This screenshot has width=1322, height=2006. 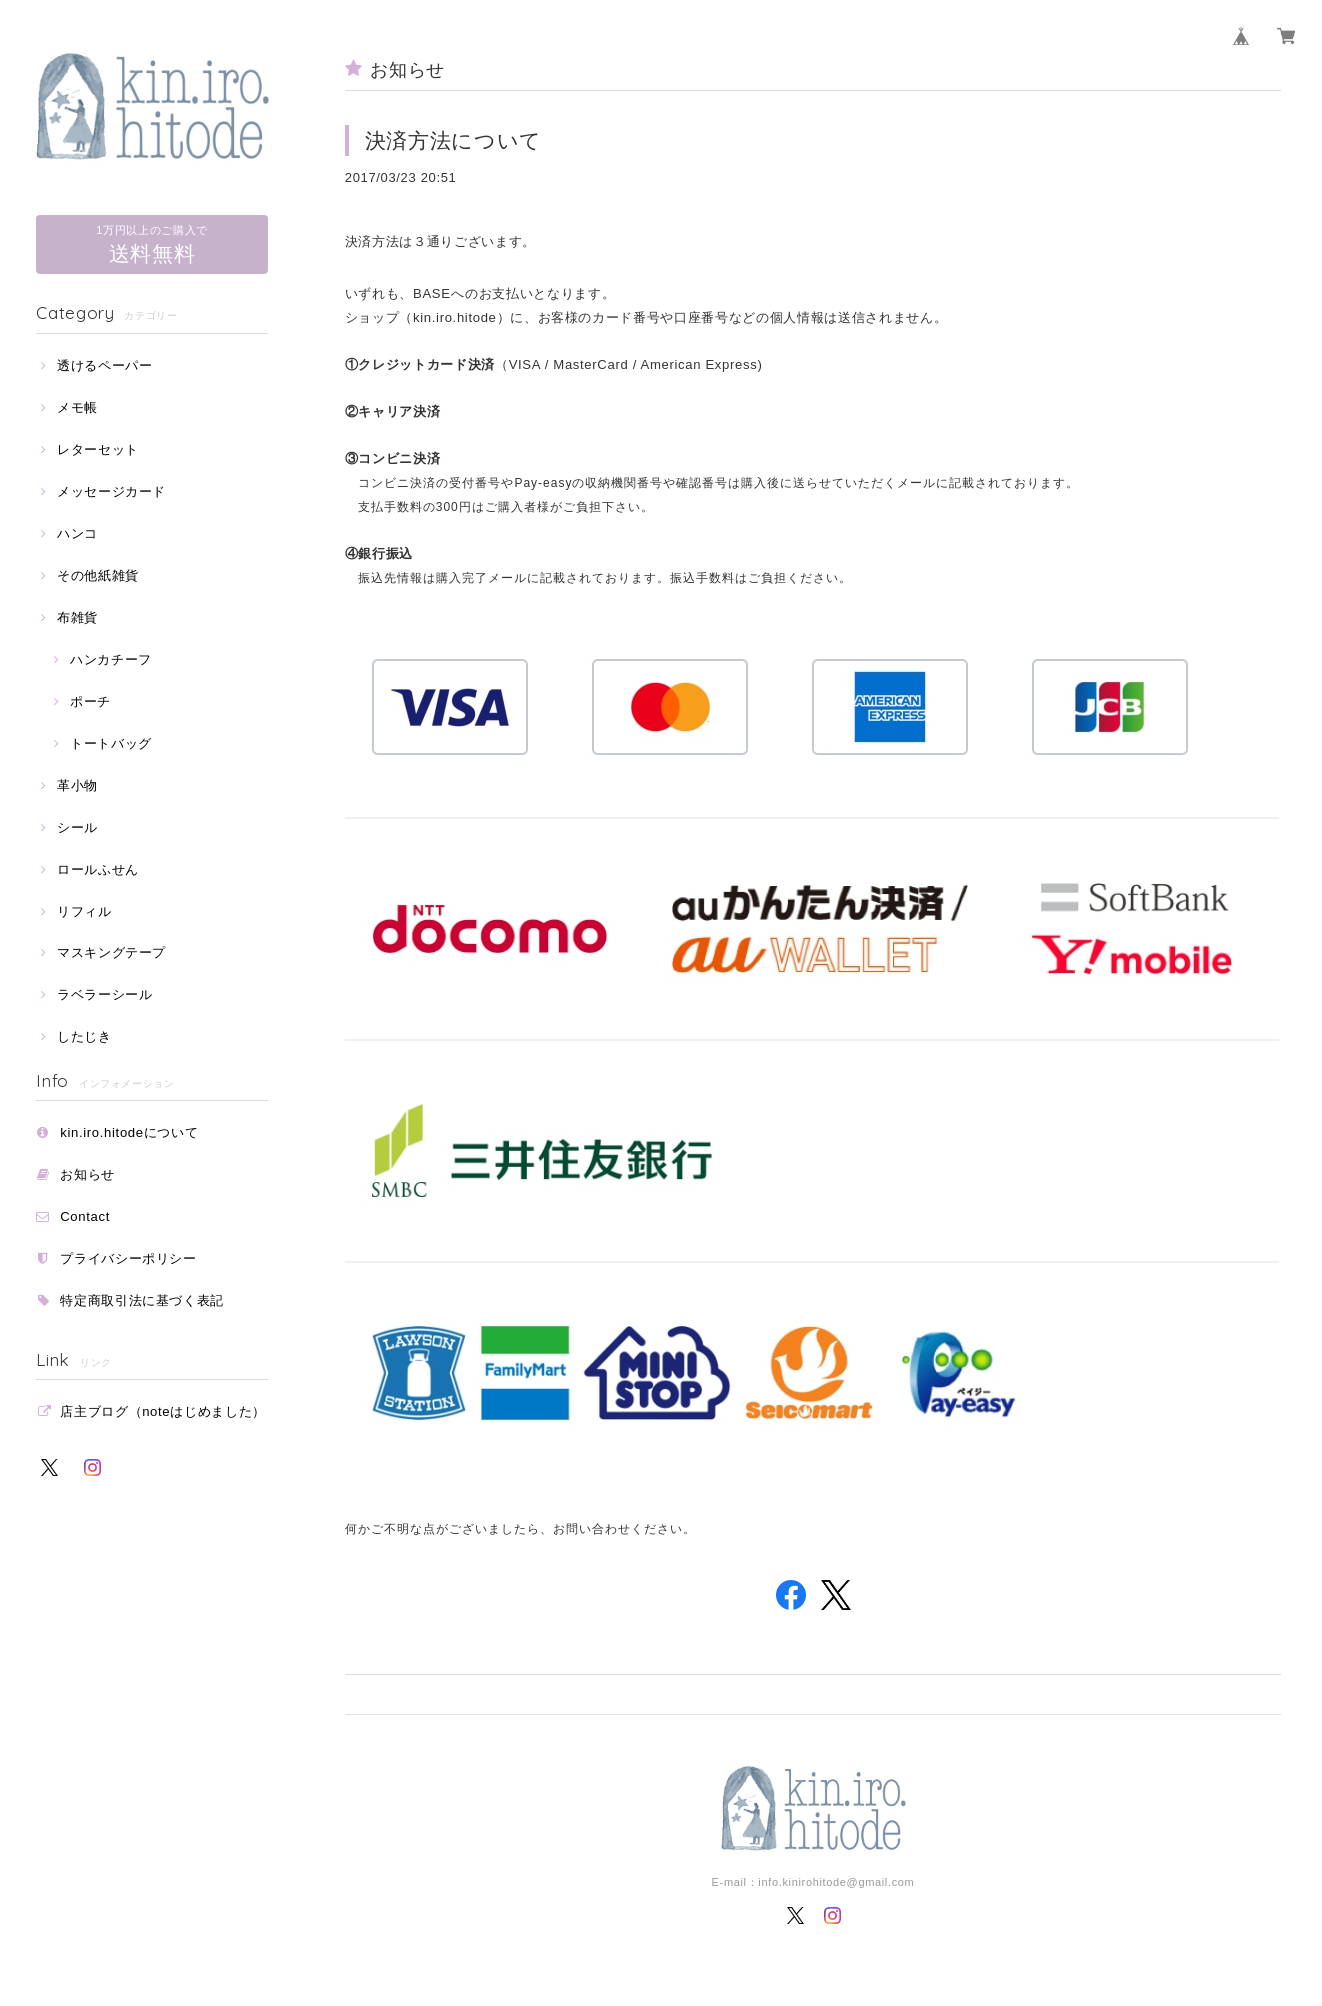 I want to click on トートバッグ, so click(x=111, y=743).